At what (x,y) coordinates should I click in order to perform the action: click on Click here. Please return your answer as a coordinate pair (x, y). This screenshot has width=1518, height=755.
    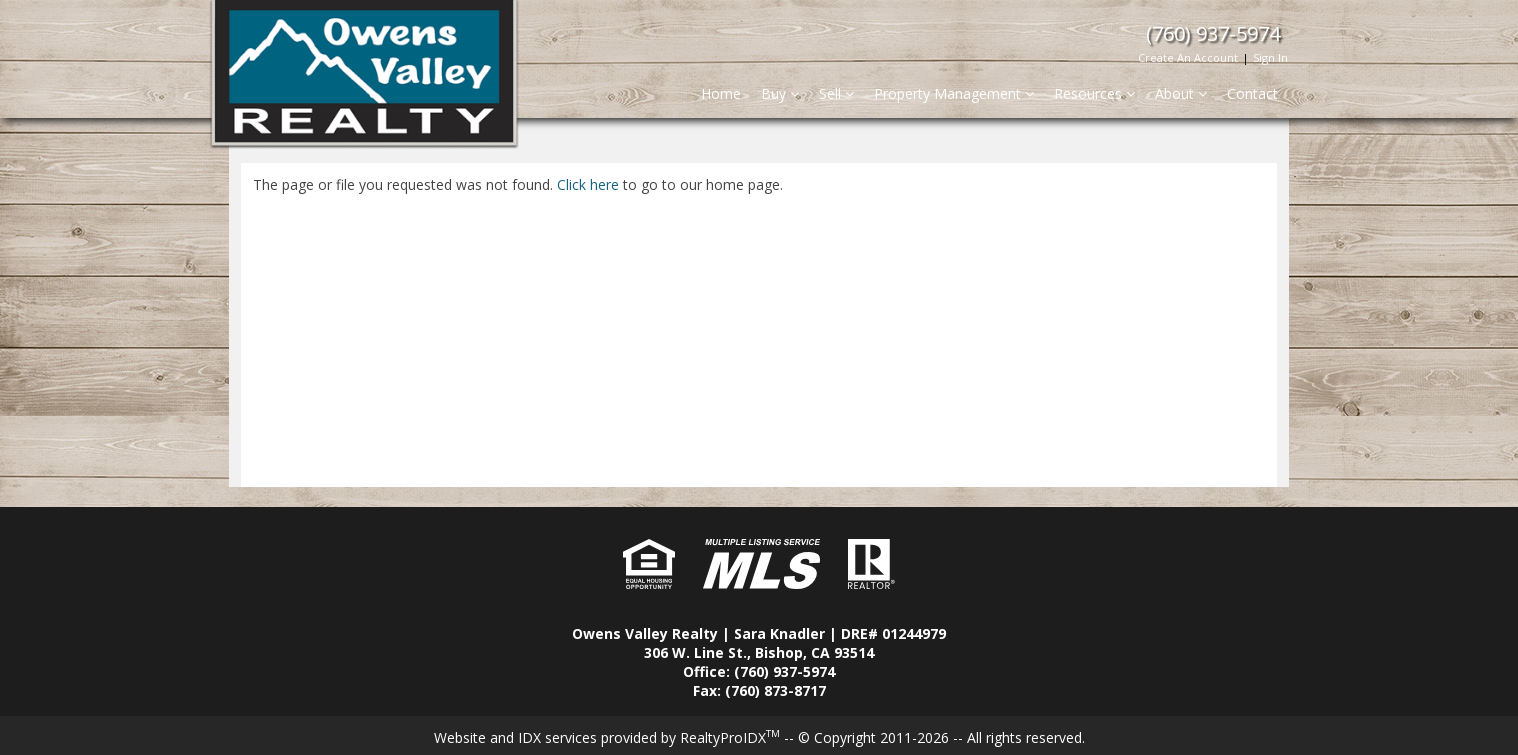
    Looking at the image, I should click on (588, 184).